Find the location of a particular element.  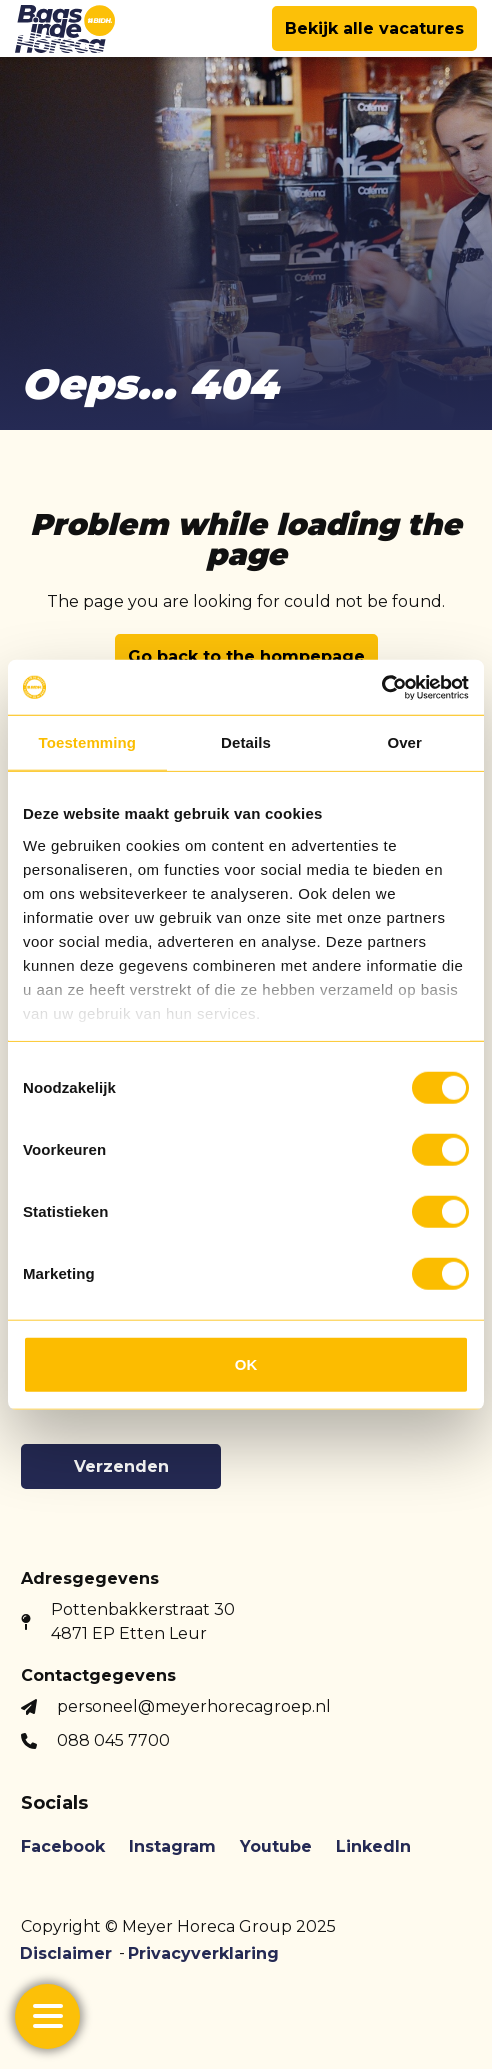

Toestemming [tab] is located at coordinates (88, 742).